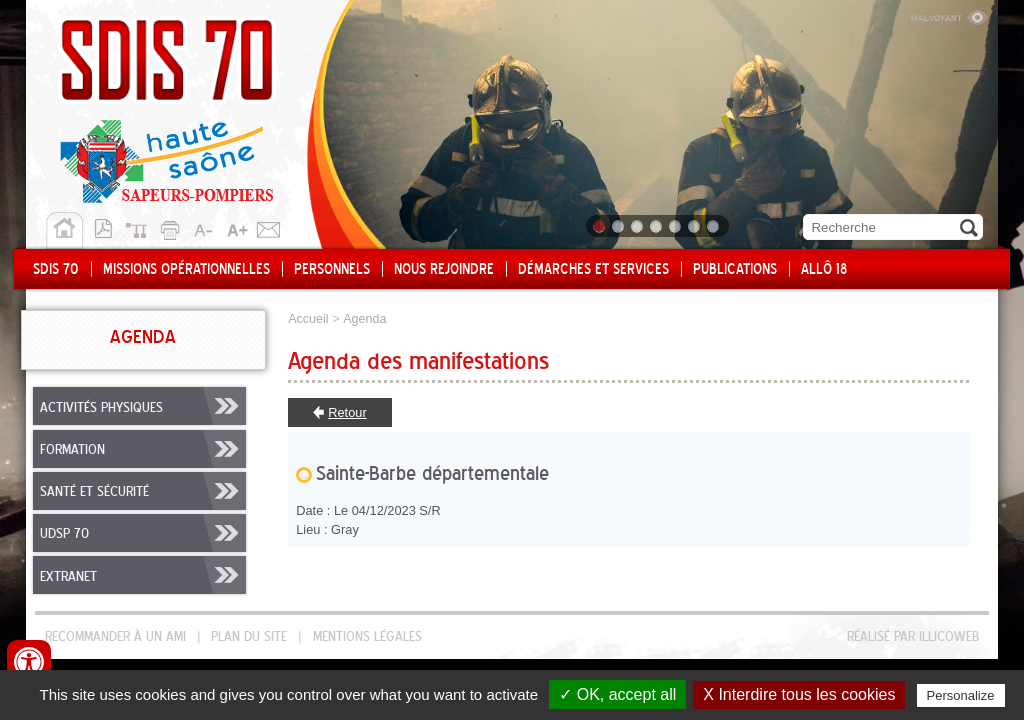 This screenshot has height=720, width=1024. What do you see at coordinates (72, 450) in the screenshot?
I see `Formation` at bounding box center [72, 450].